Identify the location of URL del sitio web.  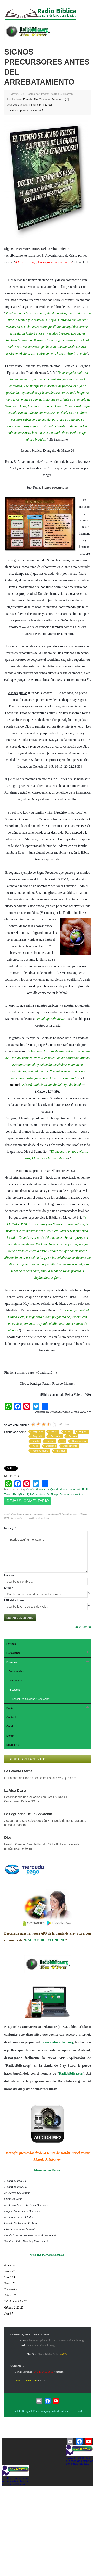
(14, 1600).